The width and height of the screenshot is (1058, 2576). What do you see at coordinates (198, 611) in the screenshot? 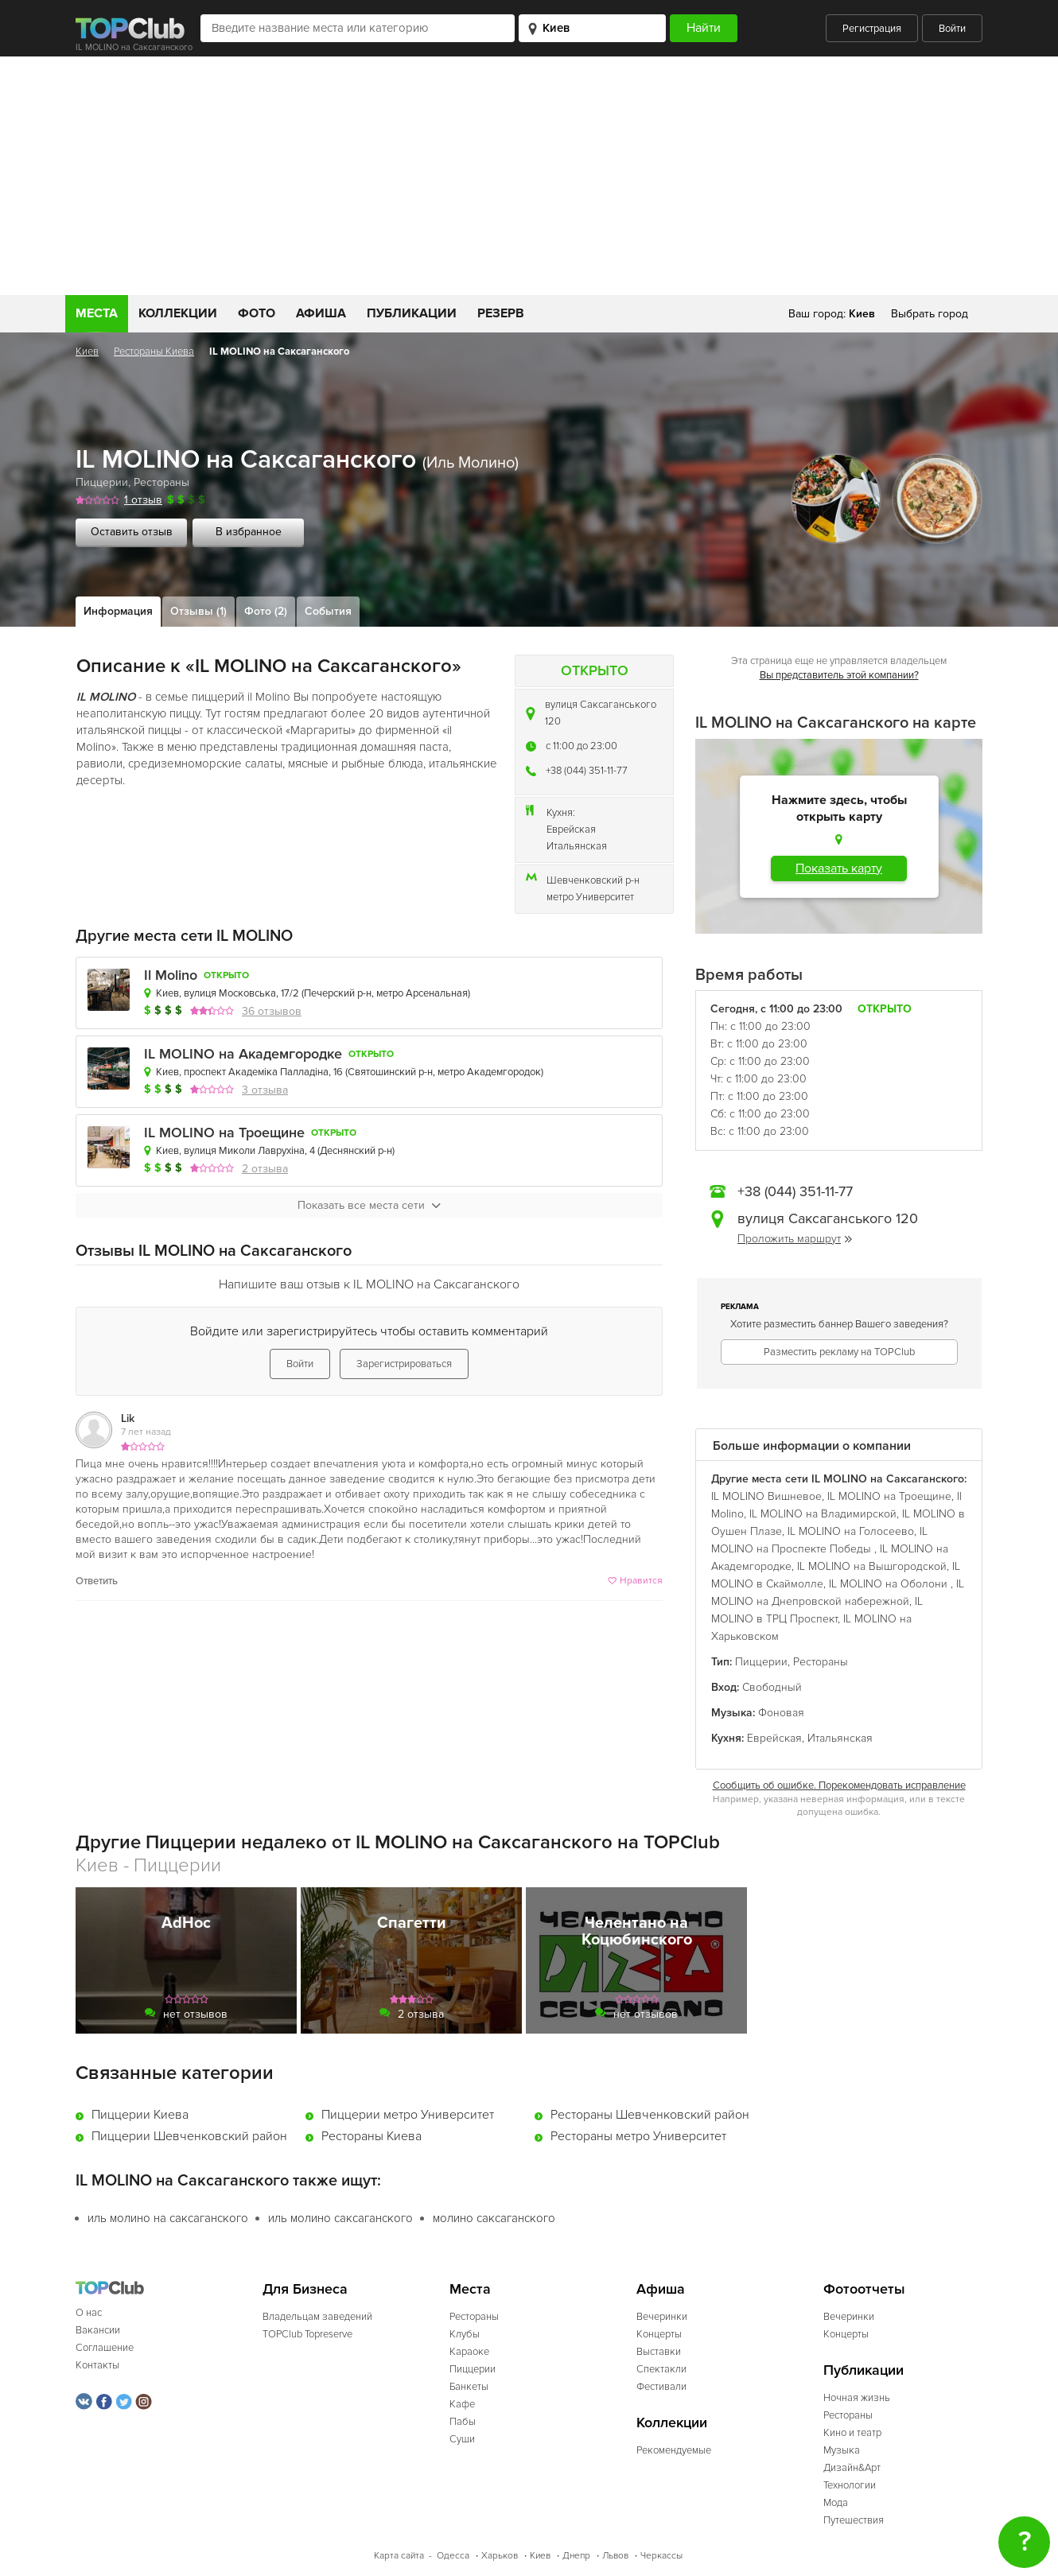
I see `Отзывы (1)` at bounding box center [198, 611].